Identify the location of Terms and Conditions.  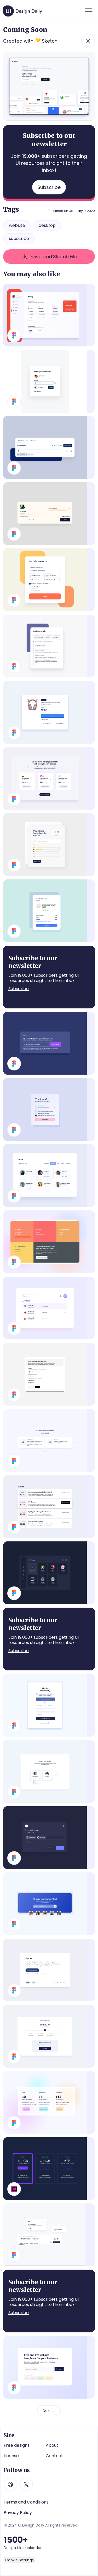
(26, 2502).